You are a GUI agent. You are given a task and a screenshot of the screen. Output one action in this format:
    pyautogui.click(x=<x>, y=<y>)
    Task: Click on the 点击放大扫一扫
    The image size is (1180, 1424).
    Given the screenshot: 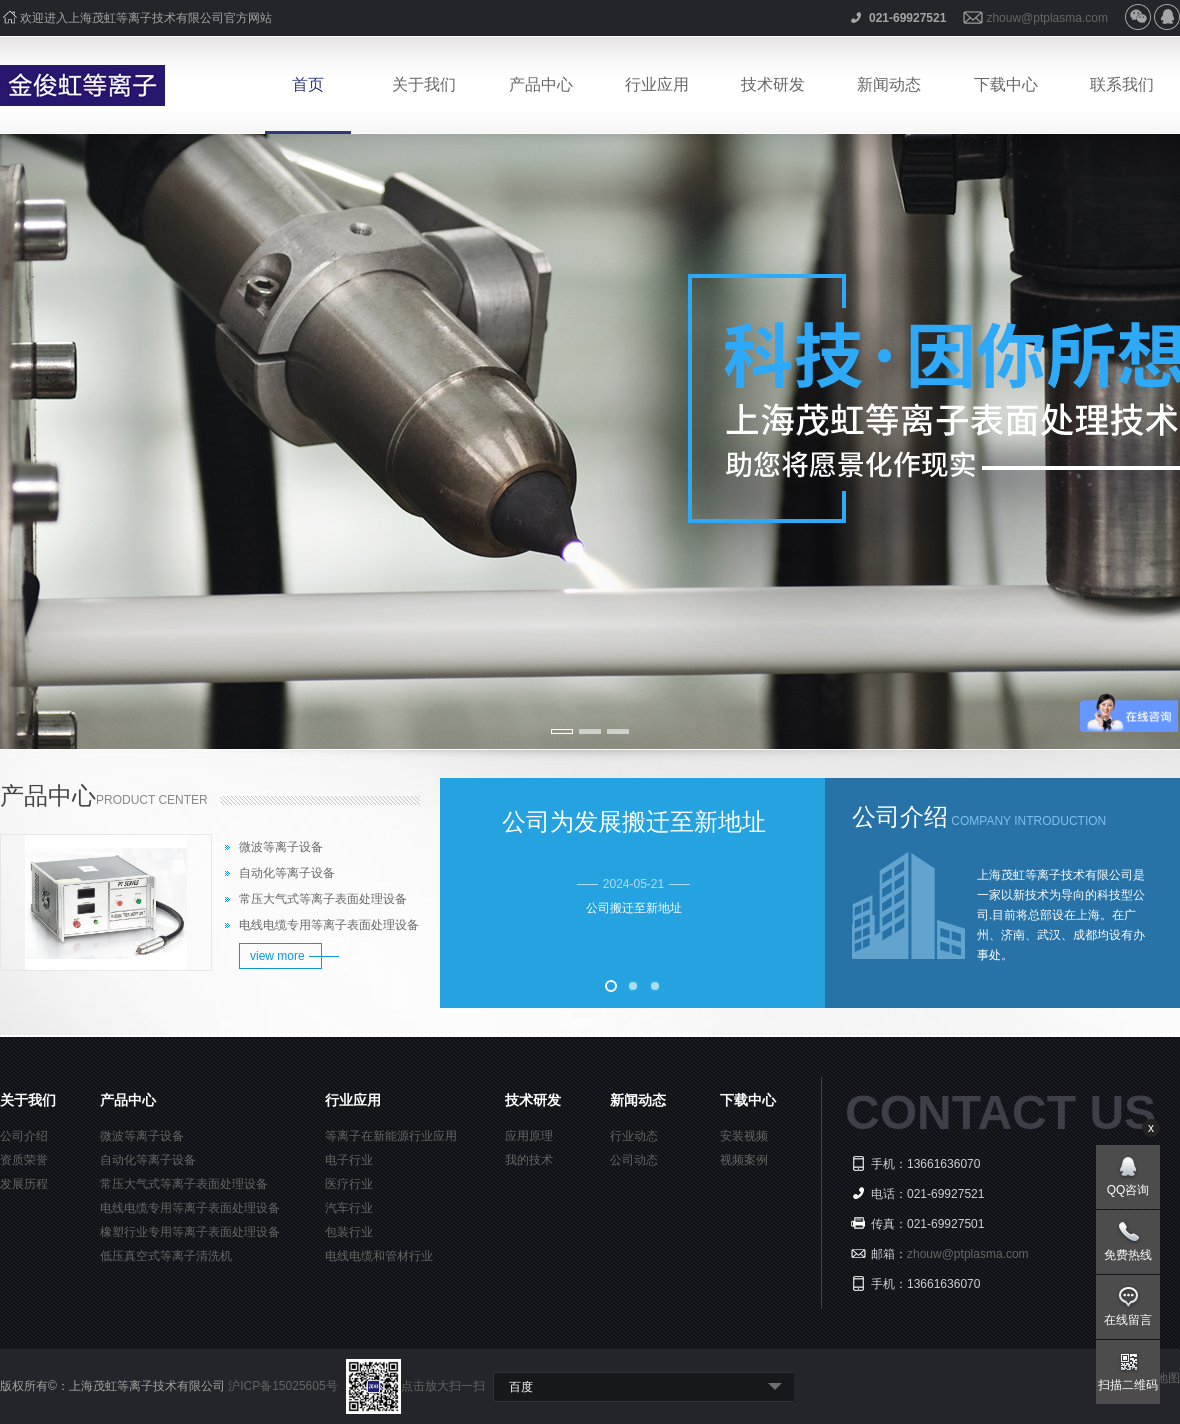 What is the action you would take?
    pyautogui.click(x=415, y=1386)
    